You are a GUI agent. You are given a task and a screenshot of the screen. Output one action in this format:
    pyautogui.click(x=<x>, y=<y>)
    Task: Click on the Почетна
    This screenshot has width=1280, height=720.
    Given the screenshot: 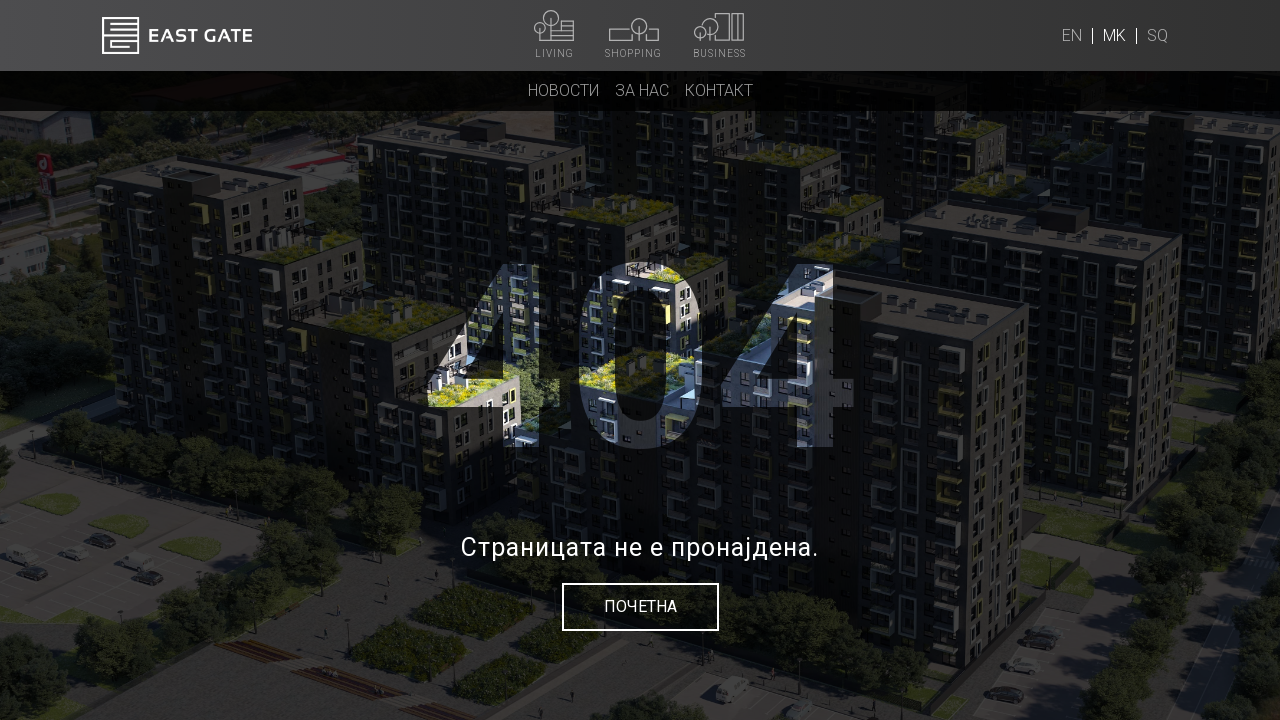 What is the action you would take?
    pyautogui.click(x=640, y=606)
    